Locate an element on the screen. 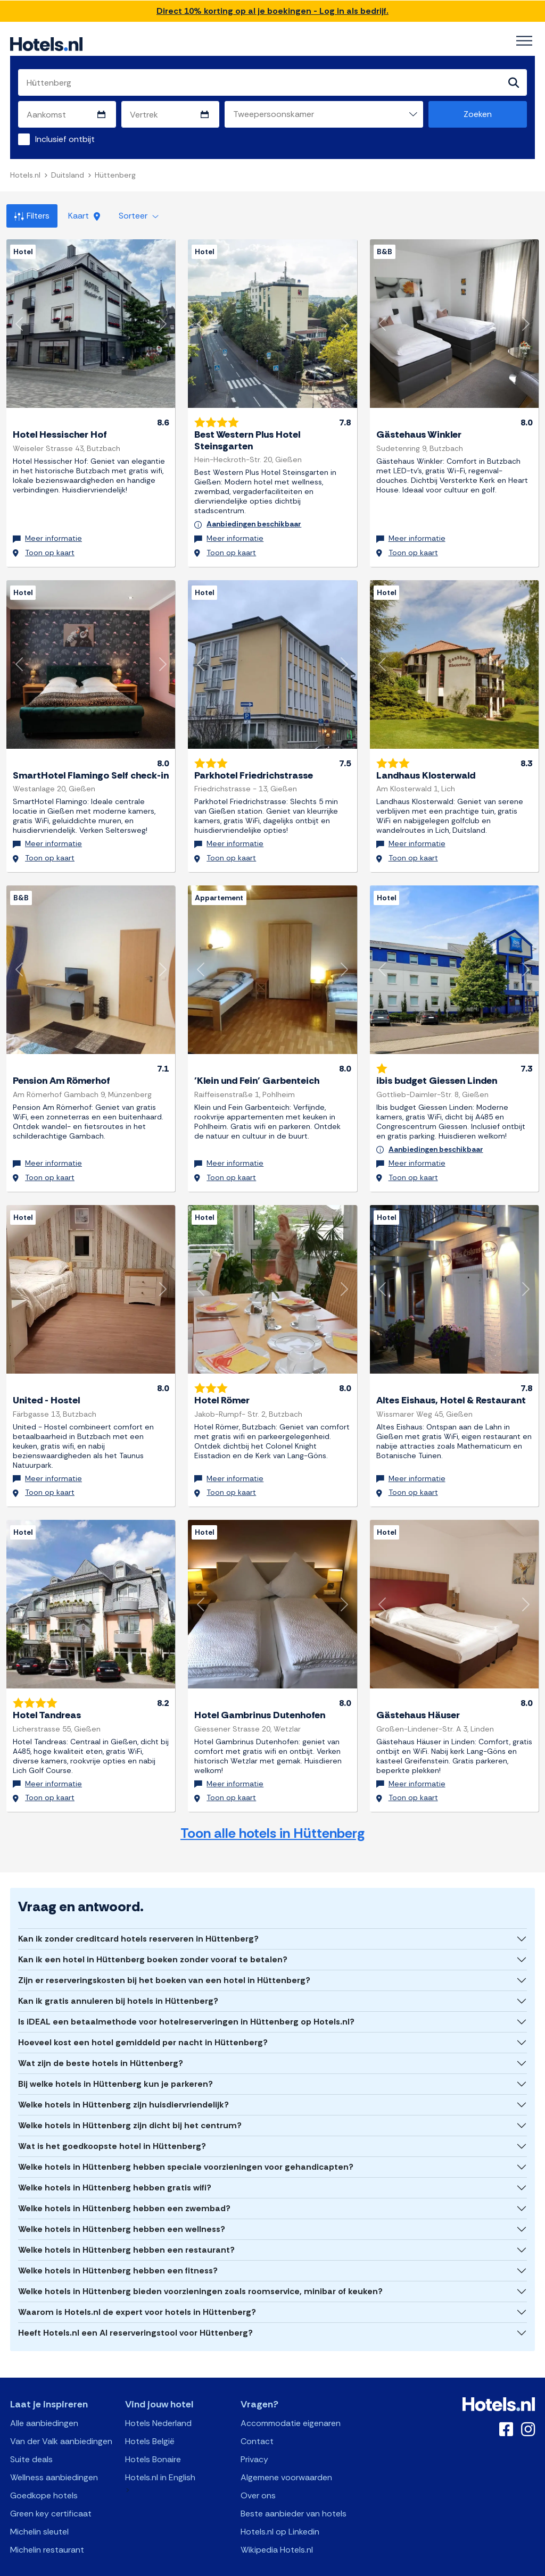  OpenAPI Schema is located at coordinates (265, 2566).